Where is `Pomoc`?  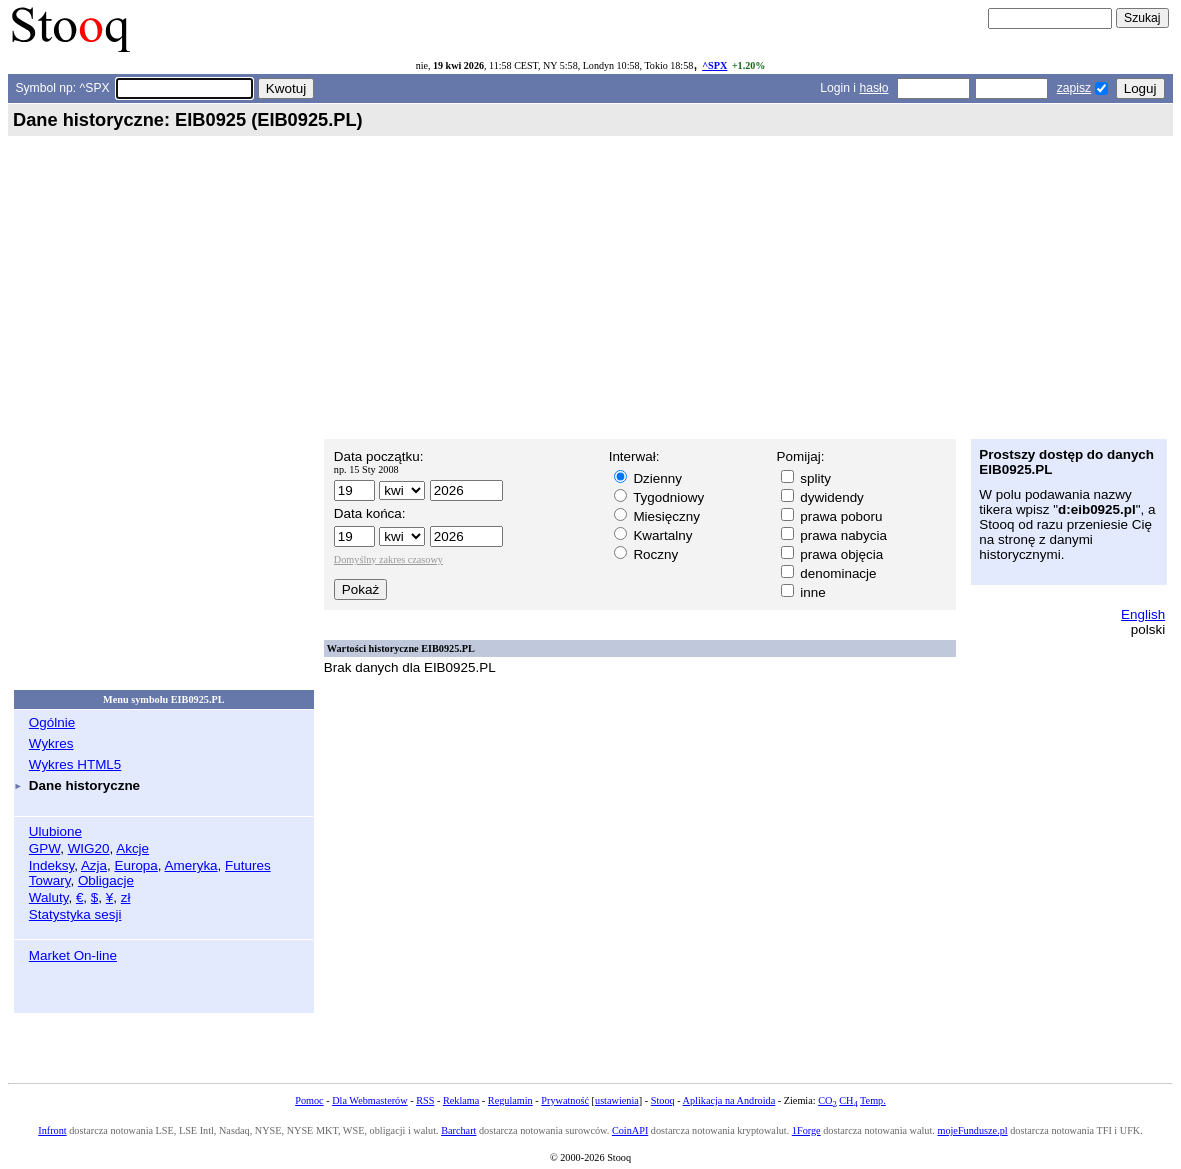
Pomoc is located at coordinates (309, 1100).